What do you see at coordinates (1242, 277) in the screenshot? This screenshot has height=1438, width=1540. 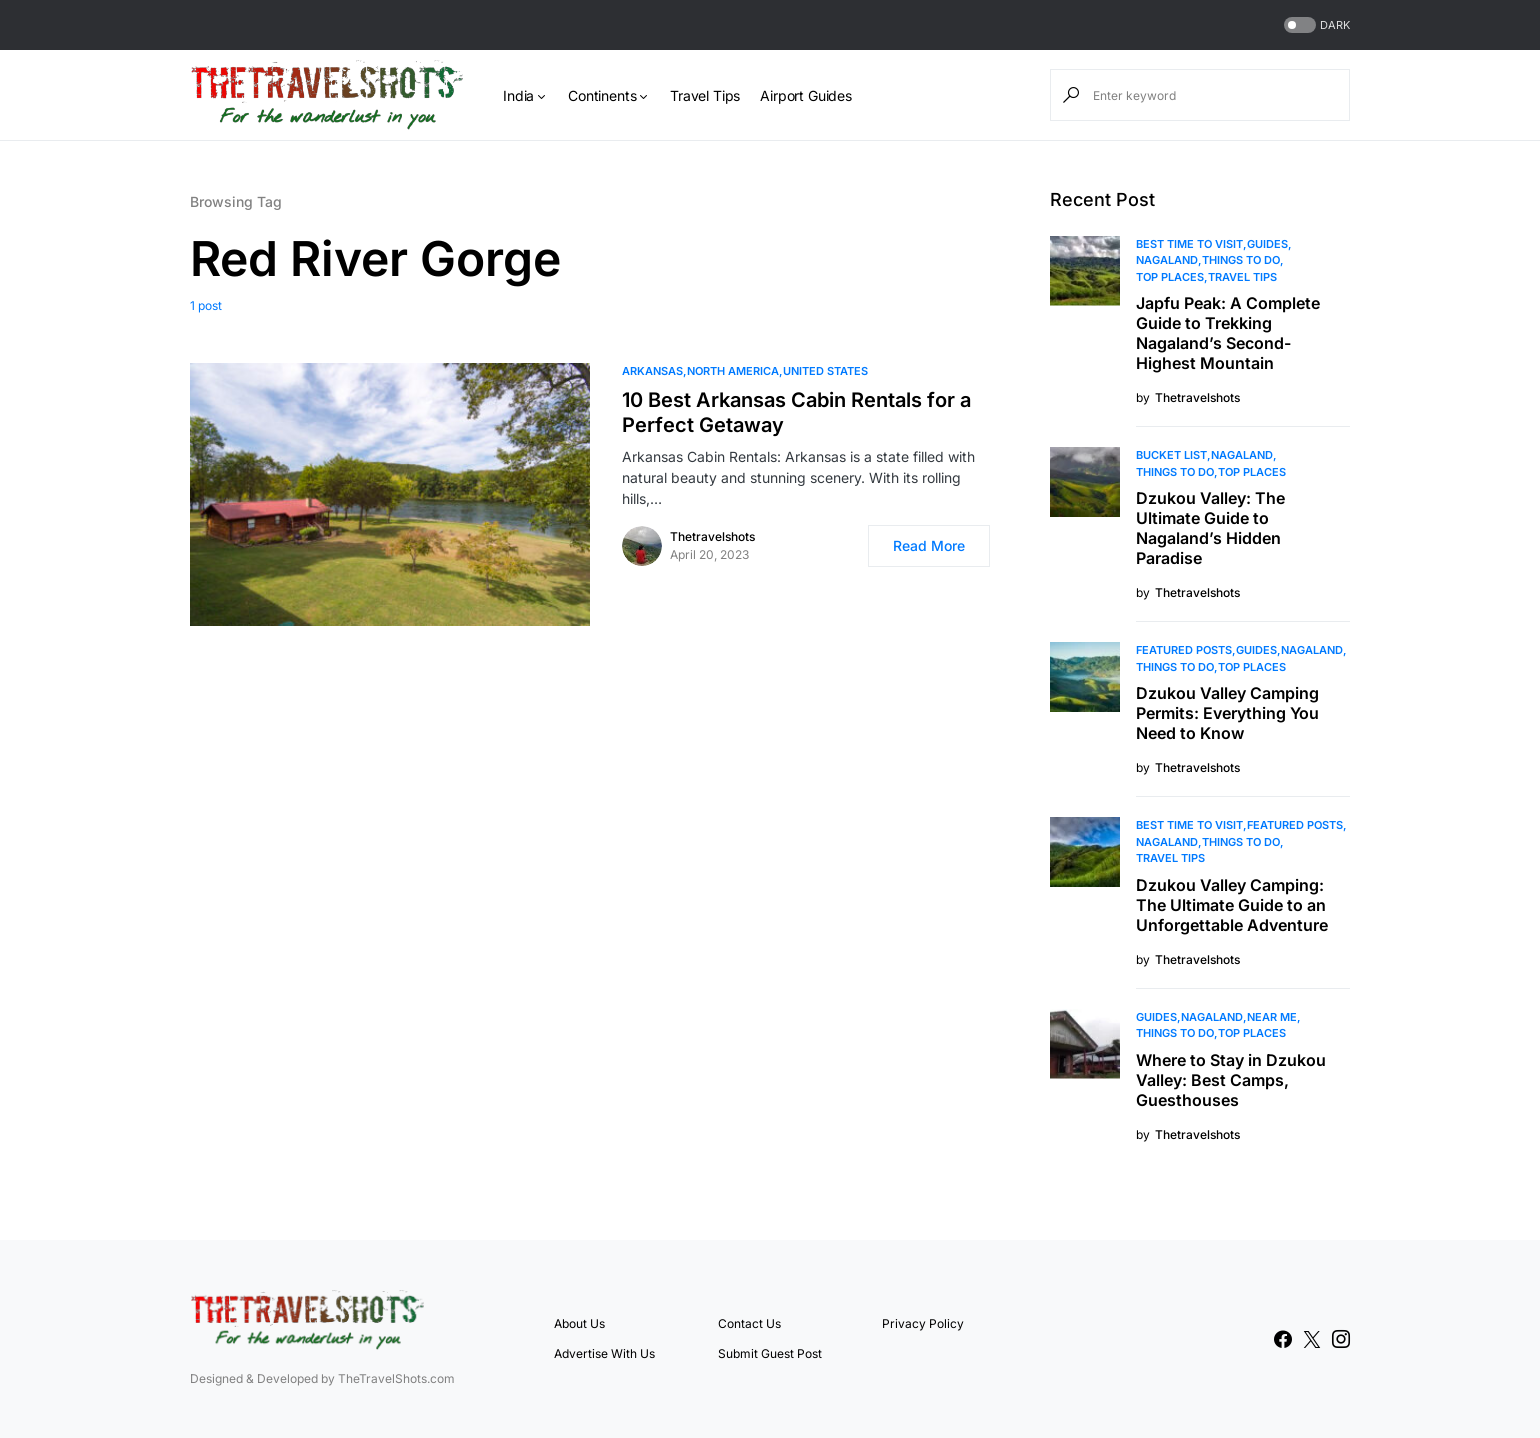 I see `Travel Tips` at bounding box center [1242, 277].